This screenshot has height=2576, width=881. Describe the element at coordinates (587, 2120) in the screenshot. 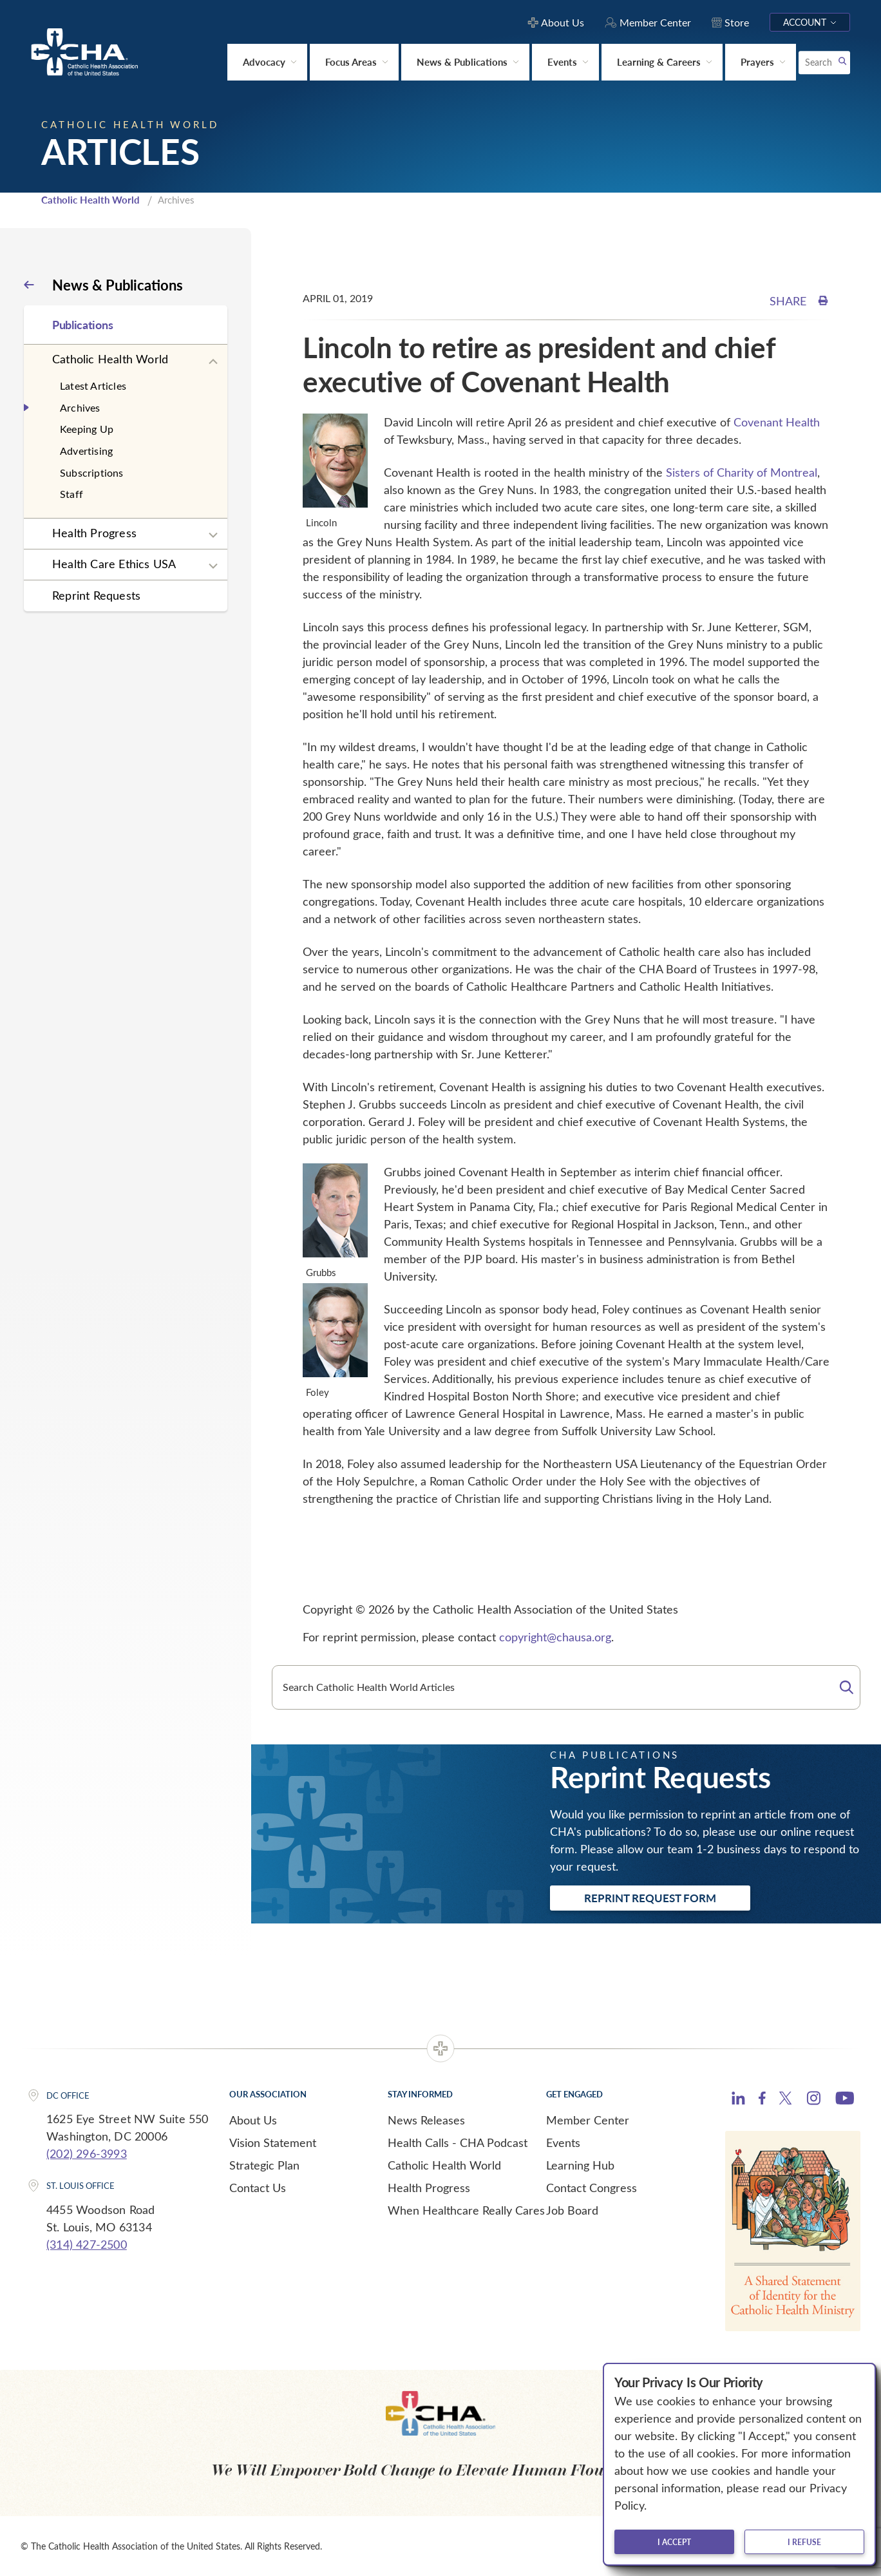

I see `Member Center` at that location.